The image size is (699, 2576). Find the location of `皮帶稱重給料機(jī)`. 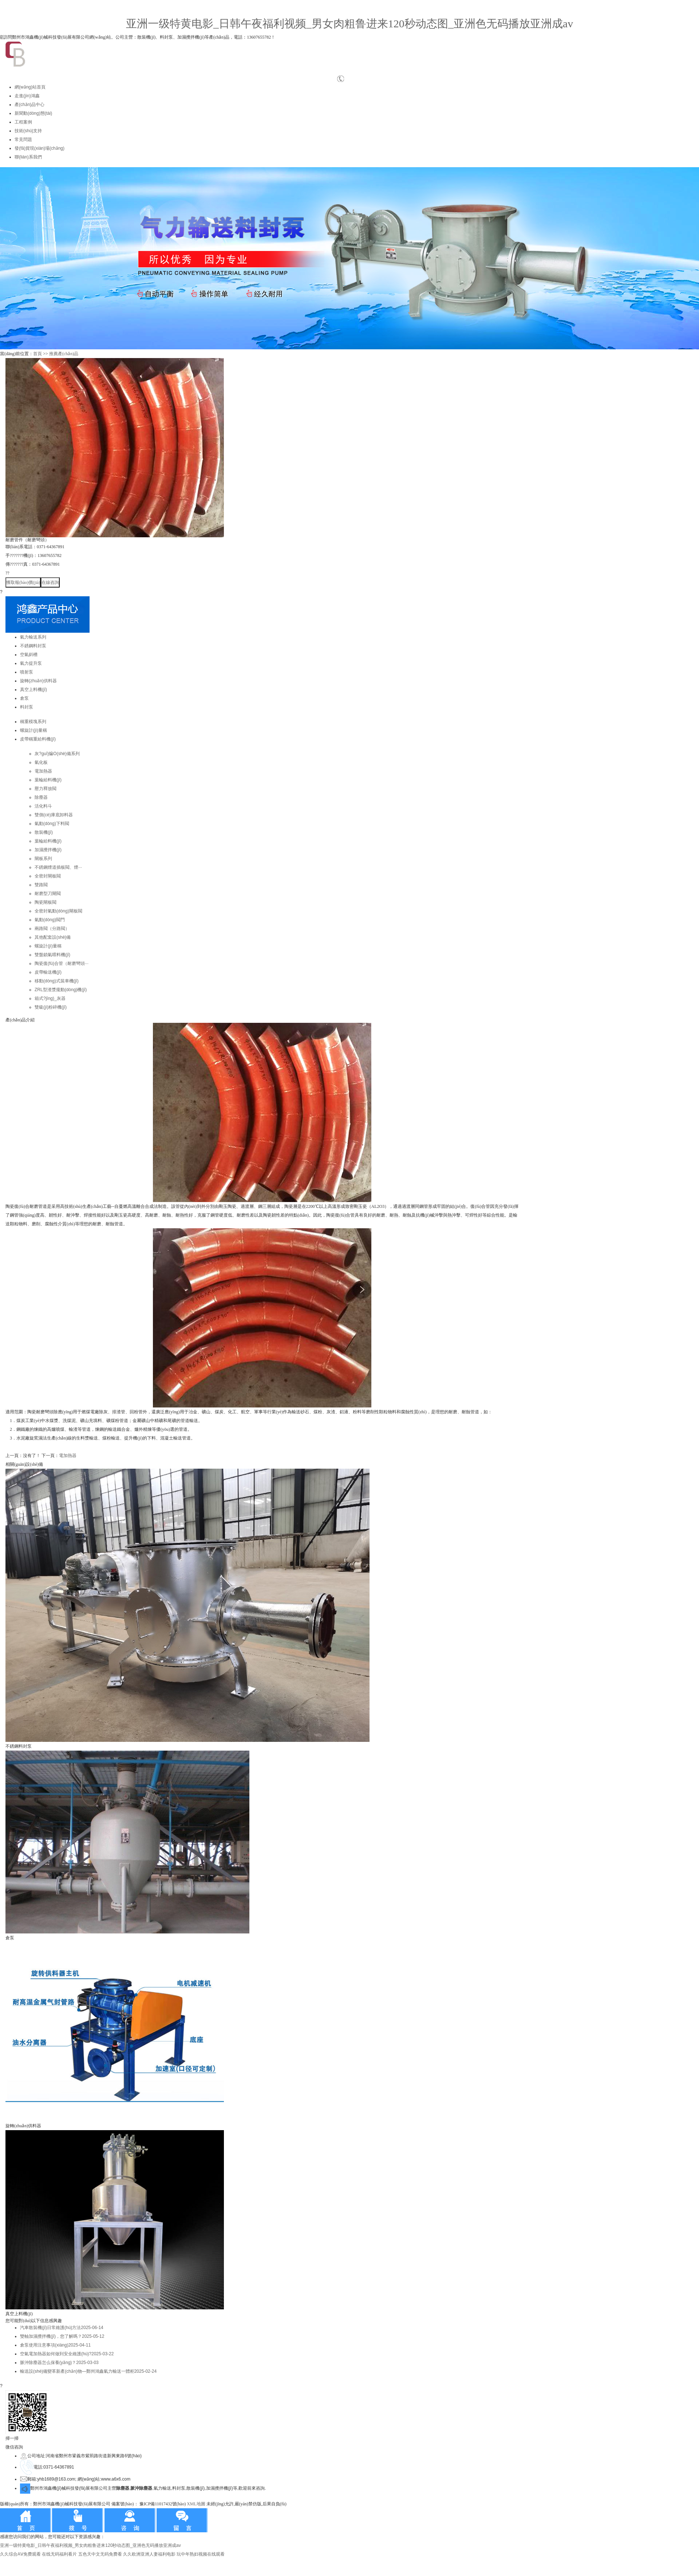

皮帶稱重給料機(jī) is located at coordinates (38, 739).